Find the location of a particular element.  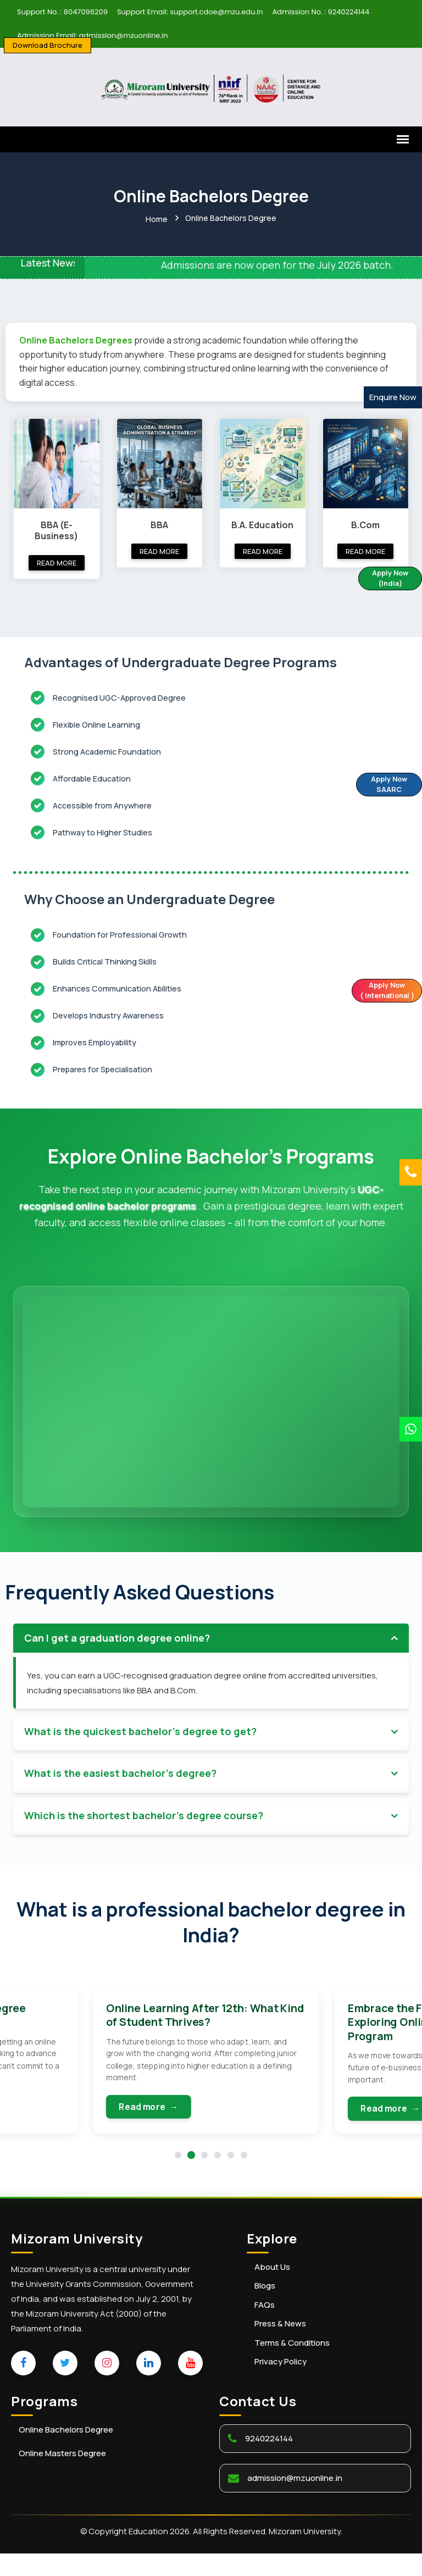

About Us is located at coordinates (272, 2289).